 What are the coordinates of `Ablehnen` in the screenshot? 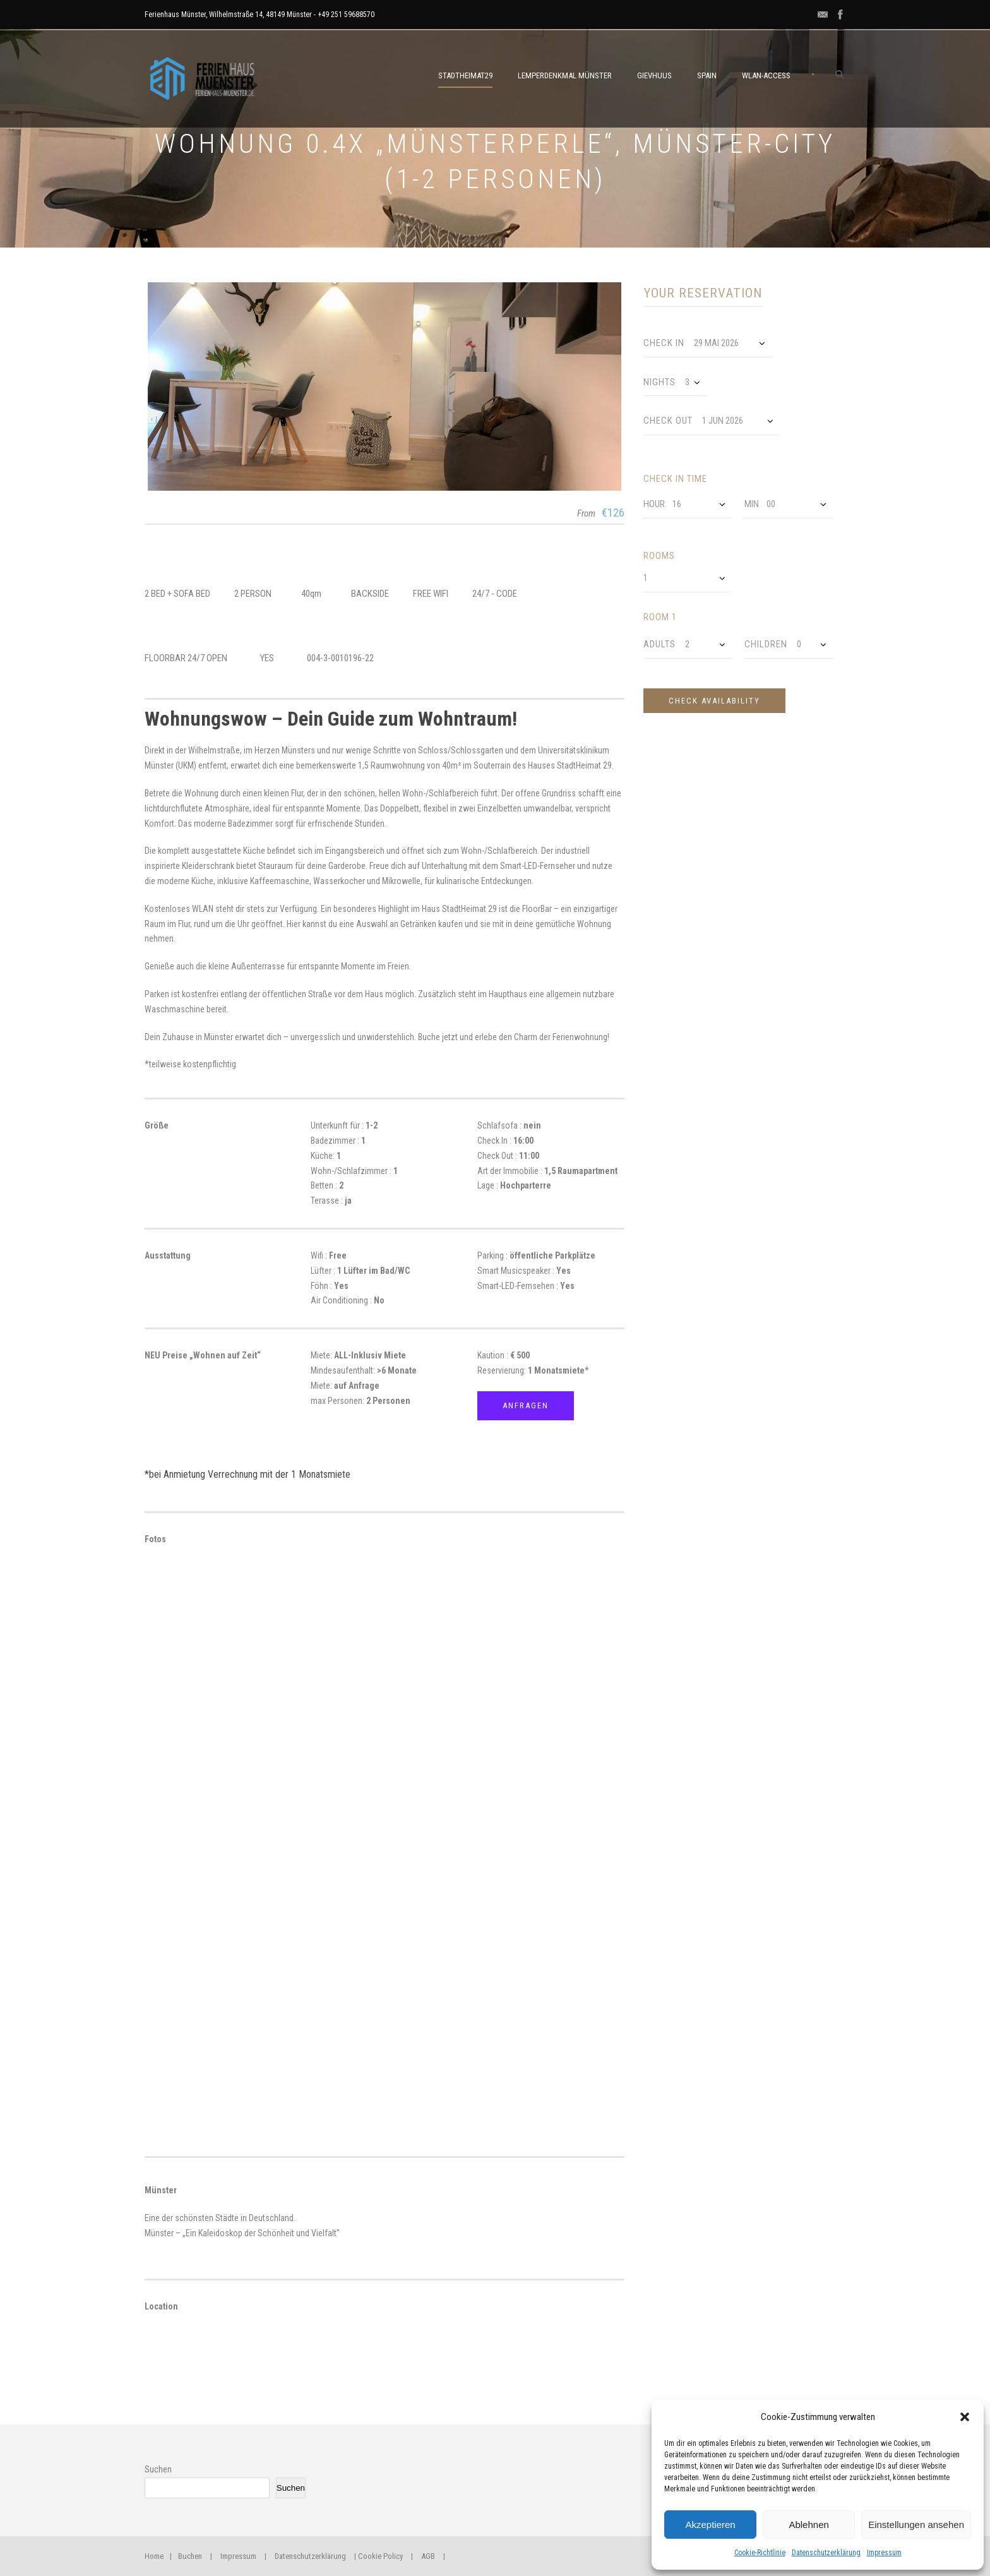 It's located at (808, 2524).